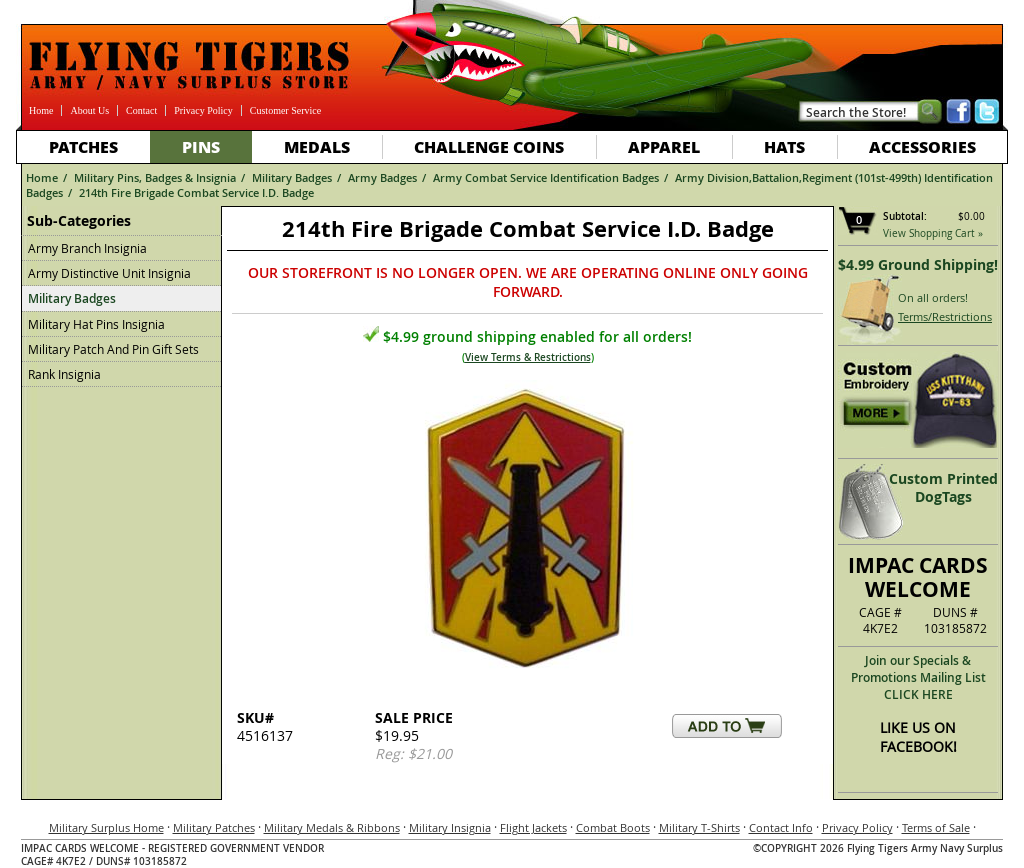 The image size is (1024, 868). What do you see at coordinates (489, 146) in the screenshot?
I see `Challenge Coins` at bounding box center [489, 146].